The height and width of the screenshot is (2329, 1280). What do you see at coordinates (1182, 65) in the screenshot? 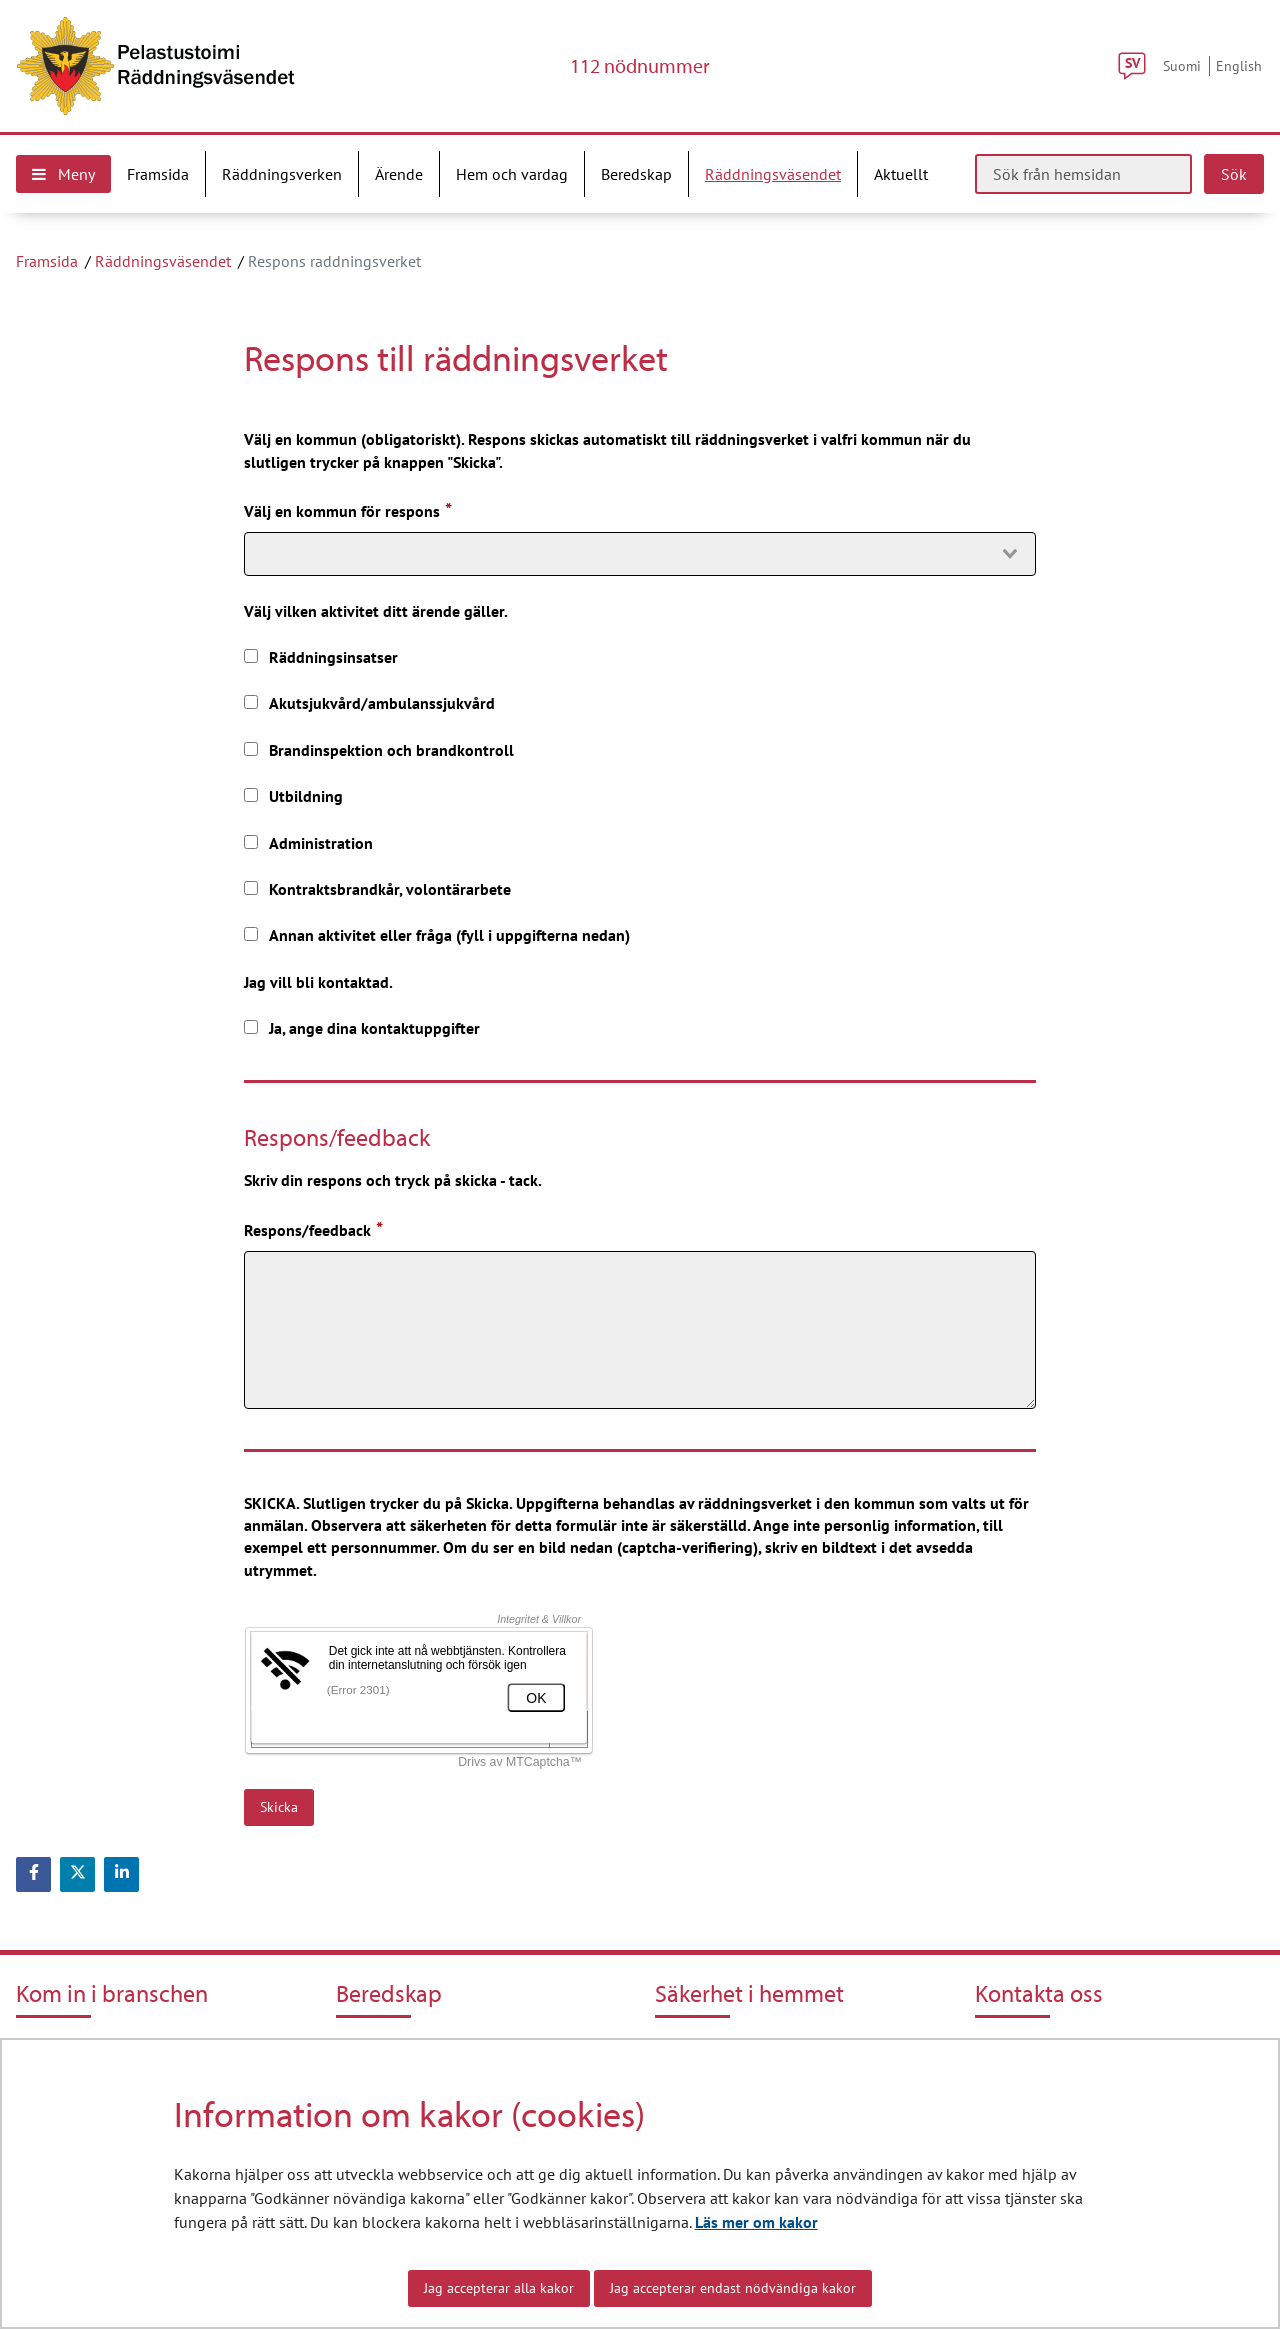
I see `Suomi` at bounding box center [1182, 65].